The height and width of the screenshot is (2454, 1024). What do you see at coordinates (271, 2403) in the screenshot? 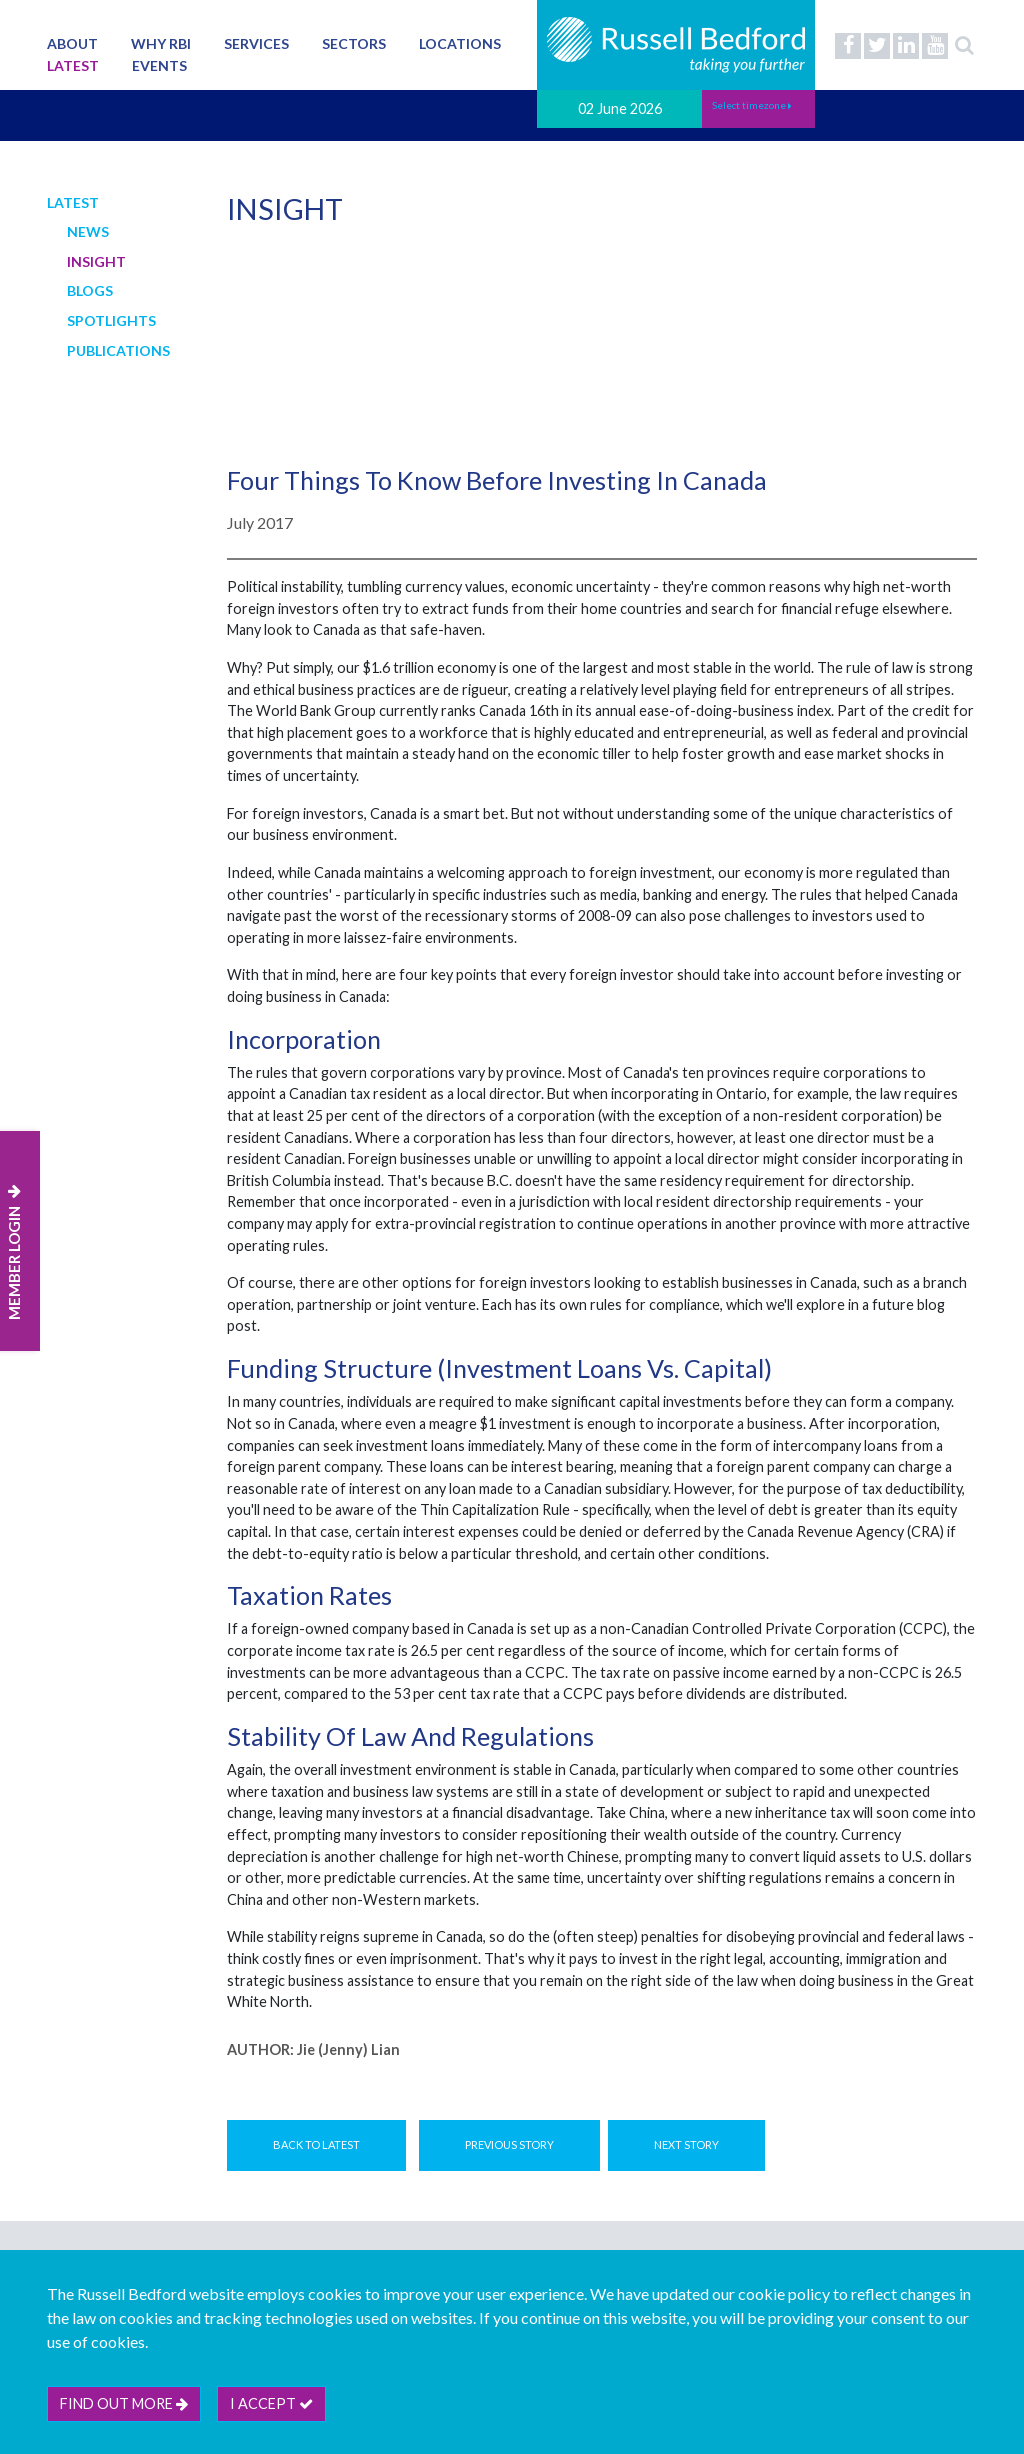
I see `I accept [btn]` at bounding box center [271, 2403].